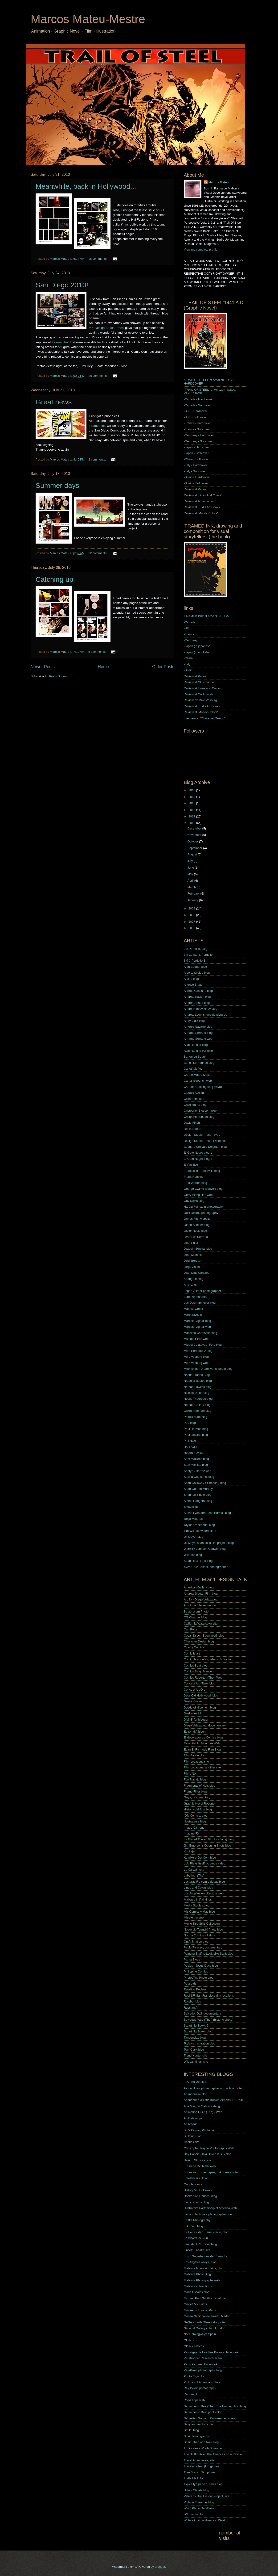  What do you see at coordinates (193, 1713) in the screenshot?
I see `Deskartes Mil` at bounding box center [193, 1713].